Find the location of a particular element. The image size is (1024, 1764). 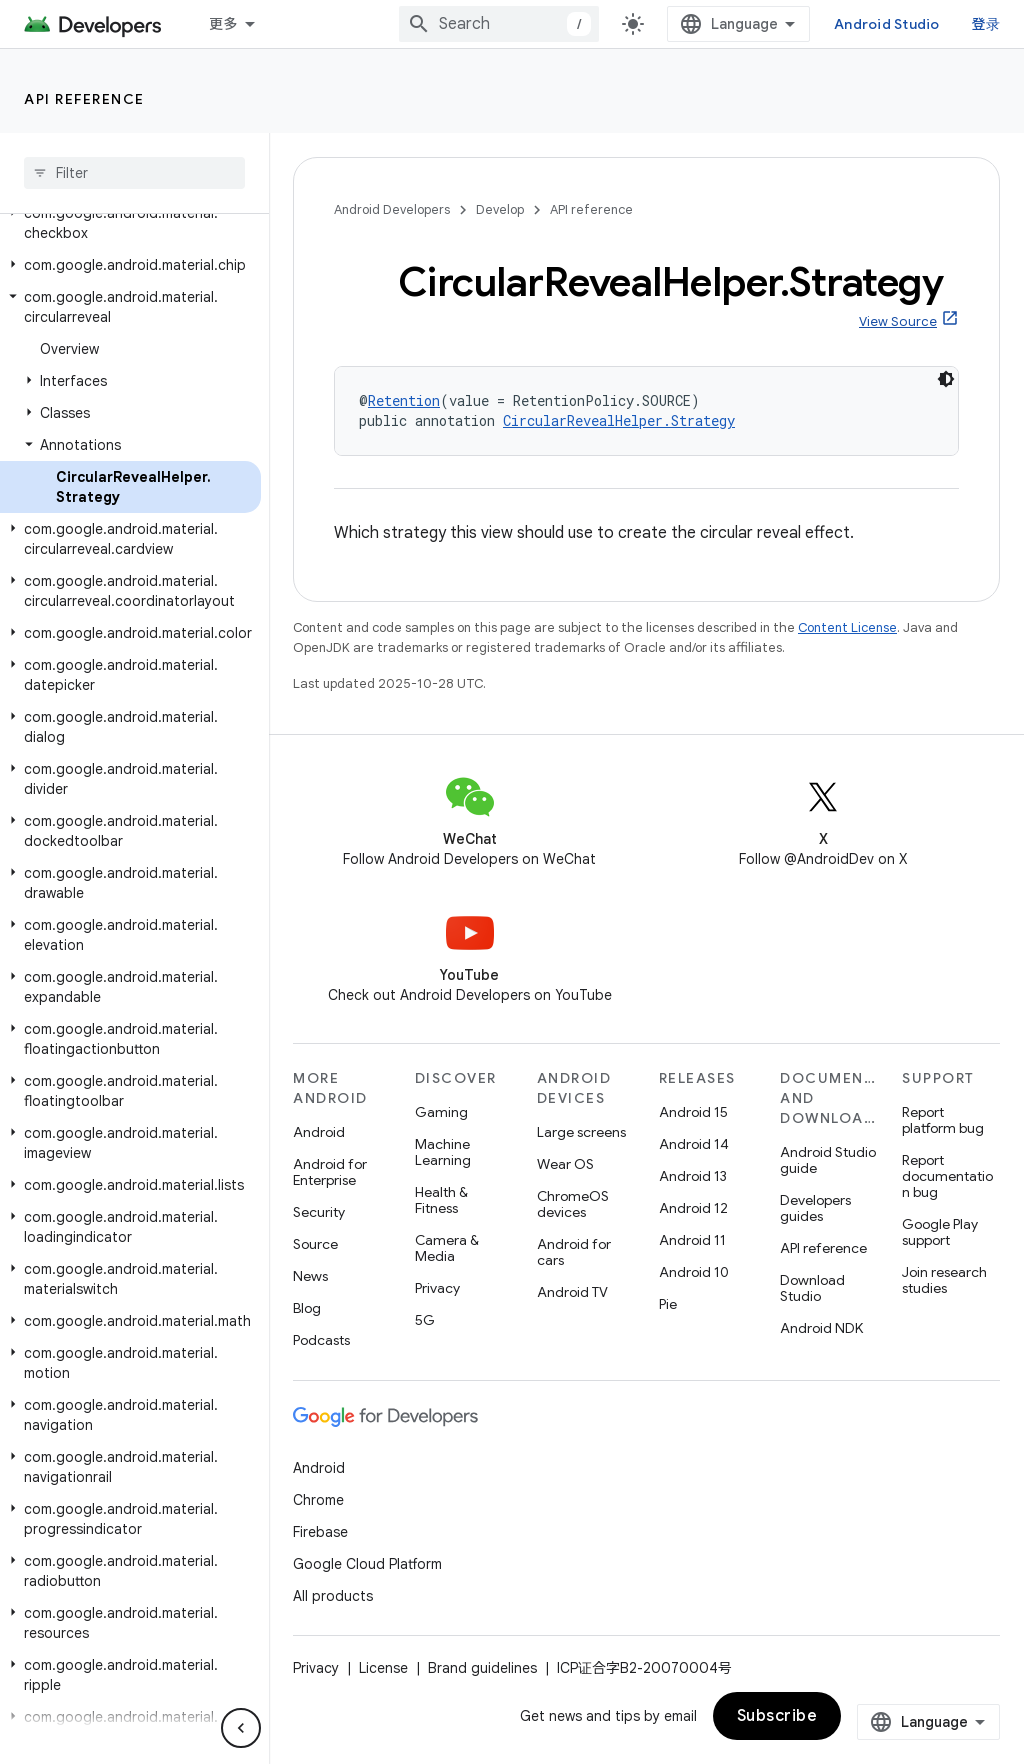

Android 11 is located at coordinates (692, 1240).